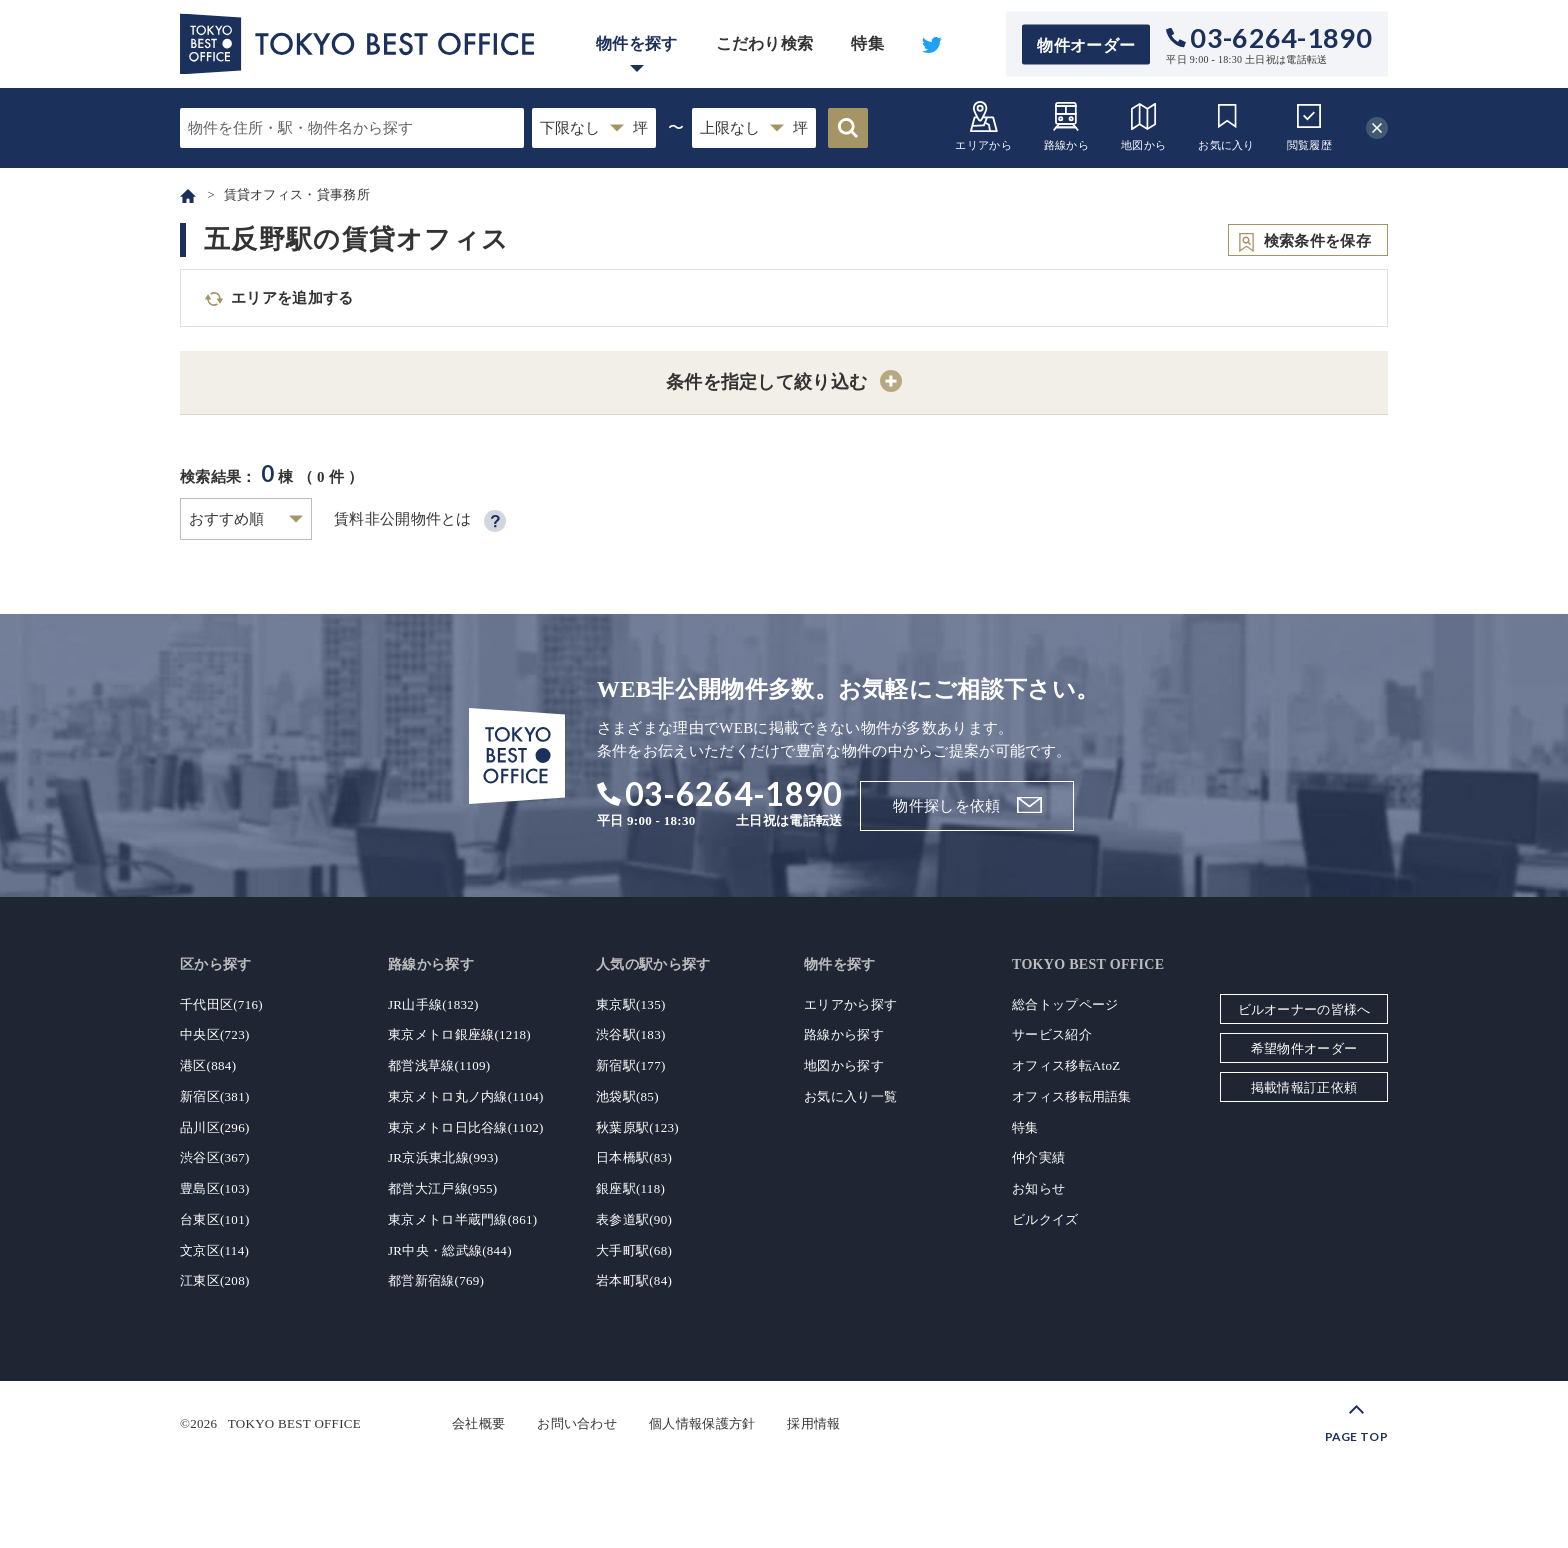 This screenshot has width=1568, height=1548. What do you see at coordinates (215, 1096) in the screenshot?
I see `新宿区(381)` at bounding box center [215, 1096].